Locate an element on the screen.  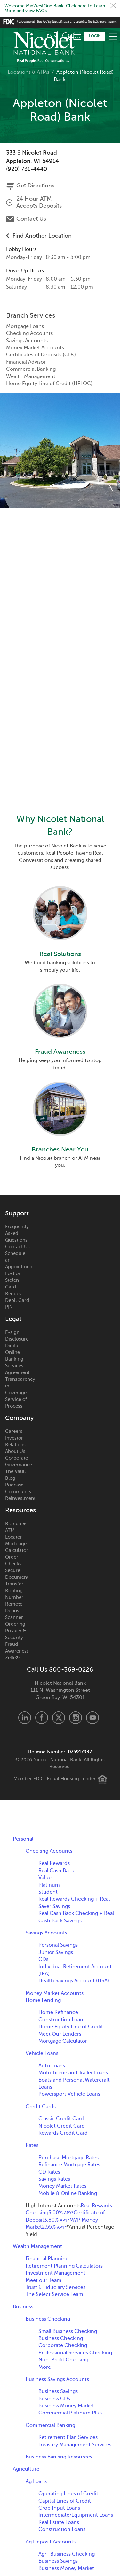
X.com is located at coordinates (58, 1717).